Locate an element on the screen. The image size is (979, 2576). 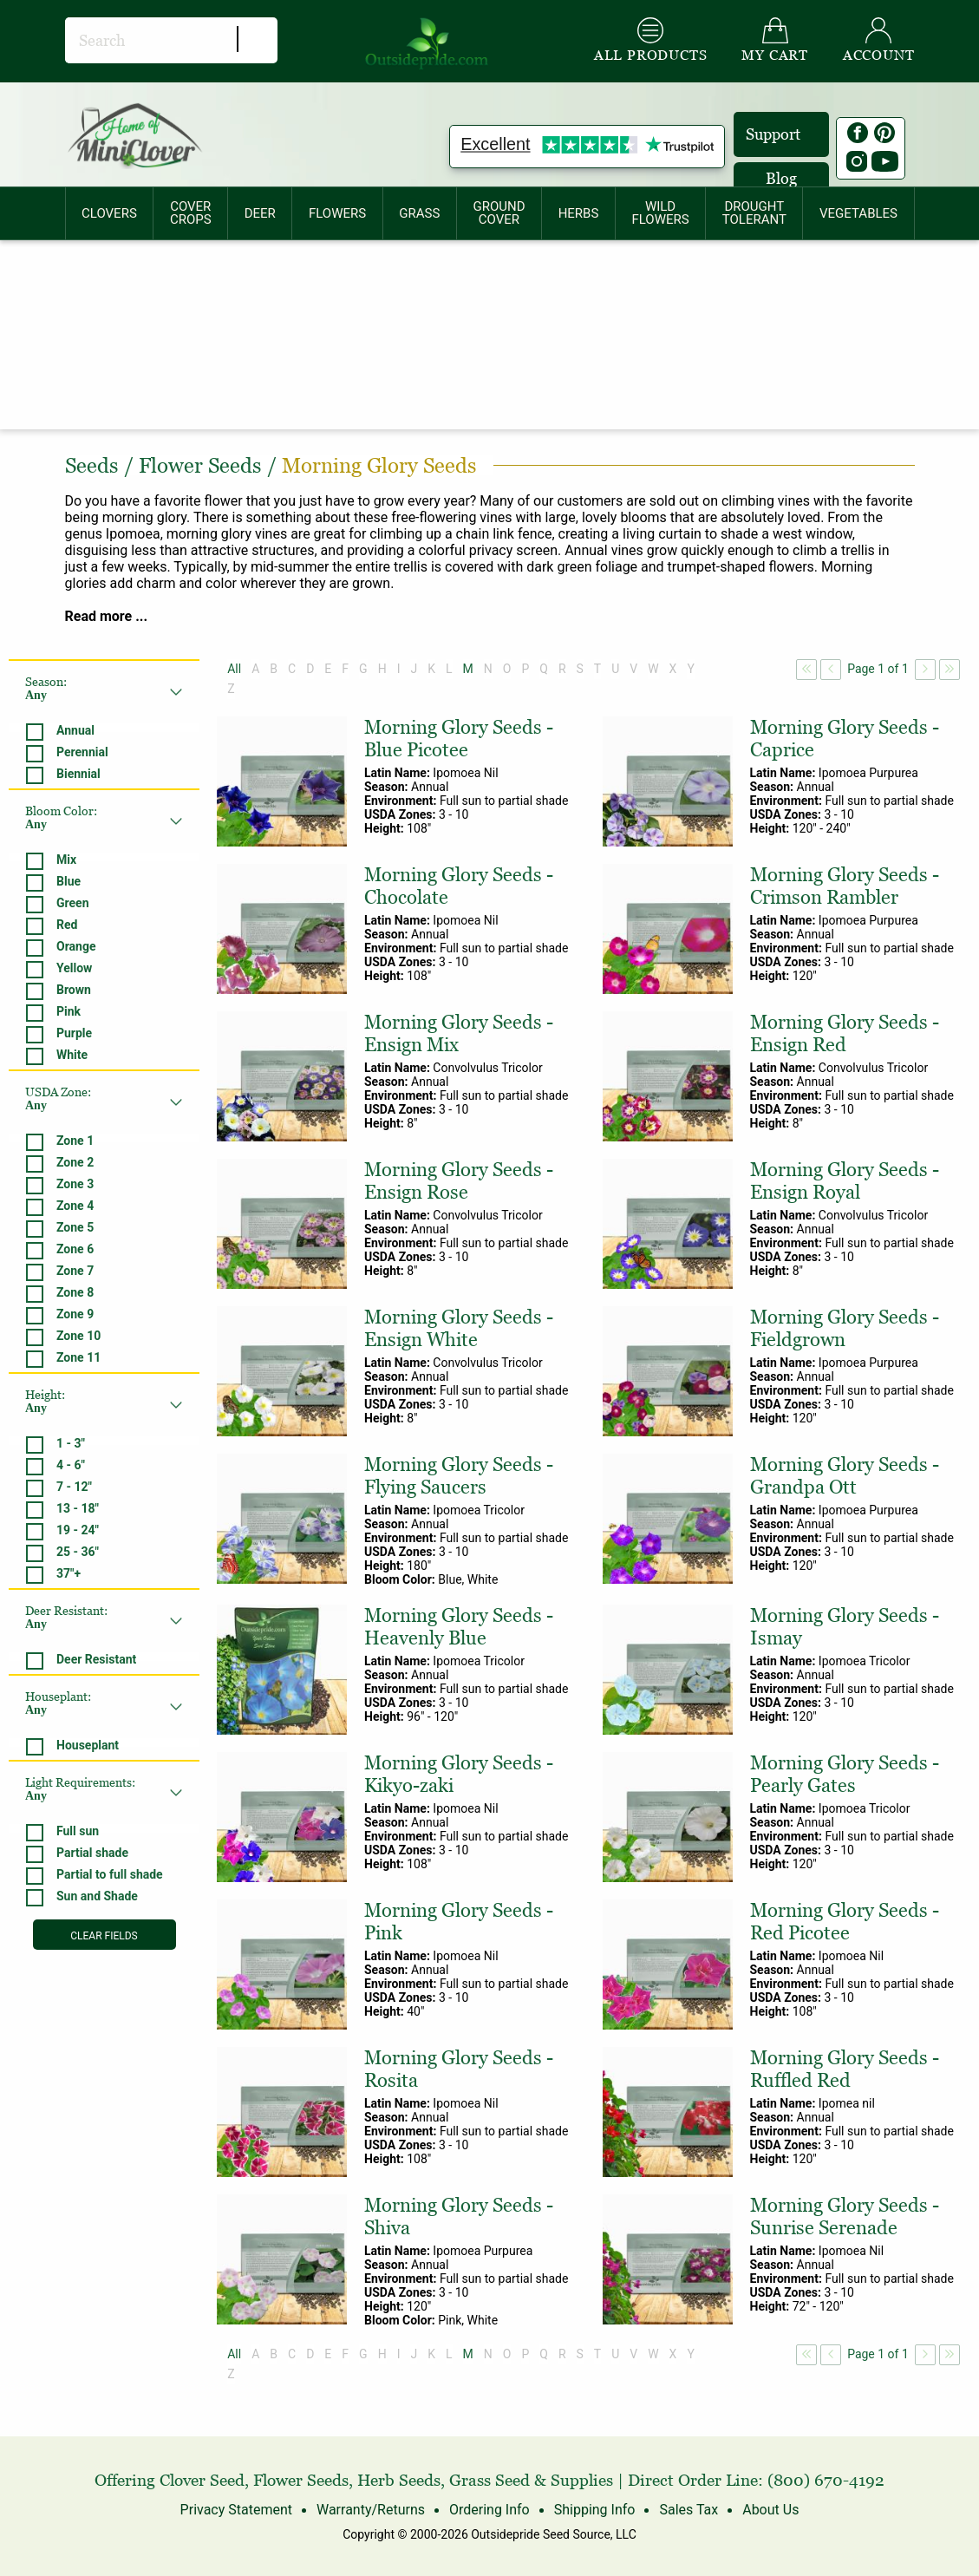
COVERCROPS is located at coordinates (191, 213).